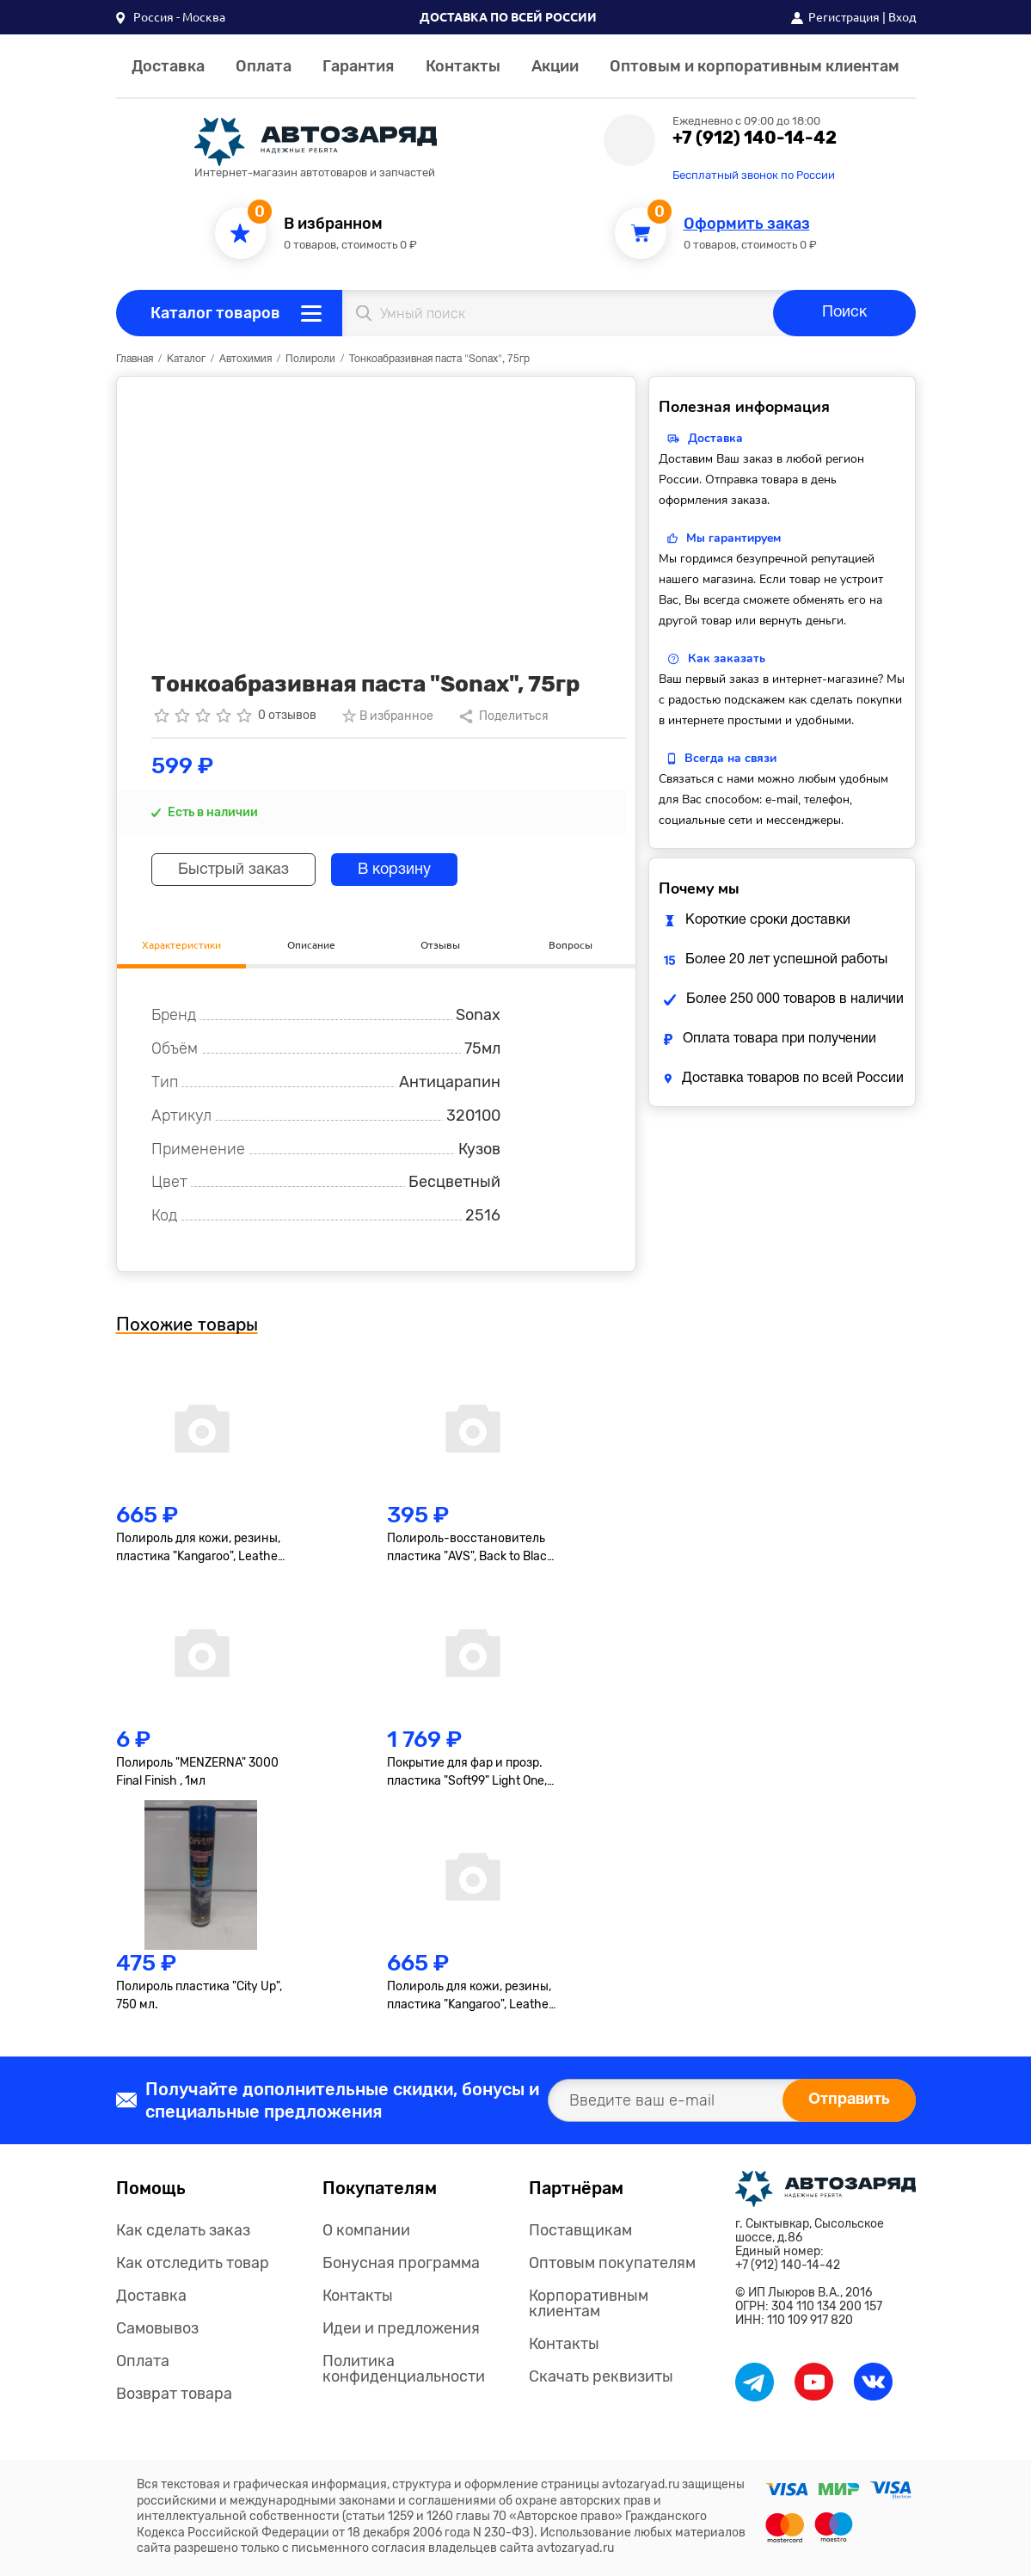 The width and height of the screenshot is (1031, 2576). What do you see at coordinates (197, 1771) in the screenshot?
I see `Полироль "MENZERNA" 3000 Final Finish , 1мл` at bounding box center [197, 1771].